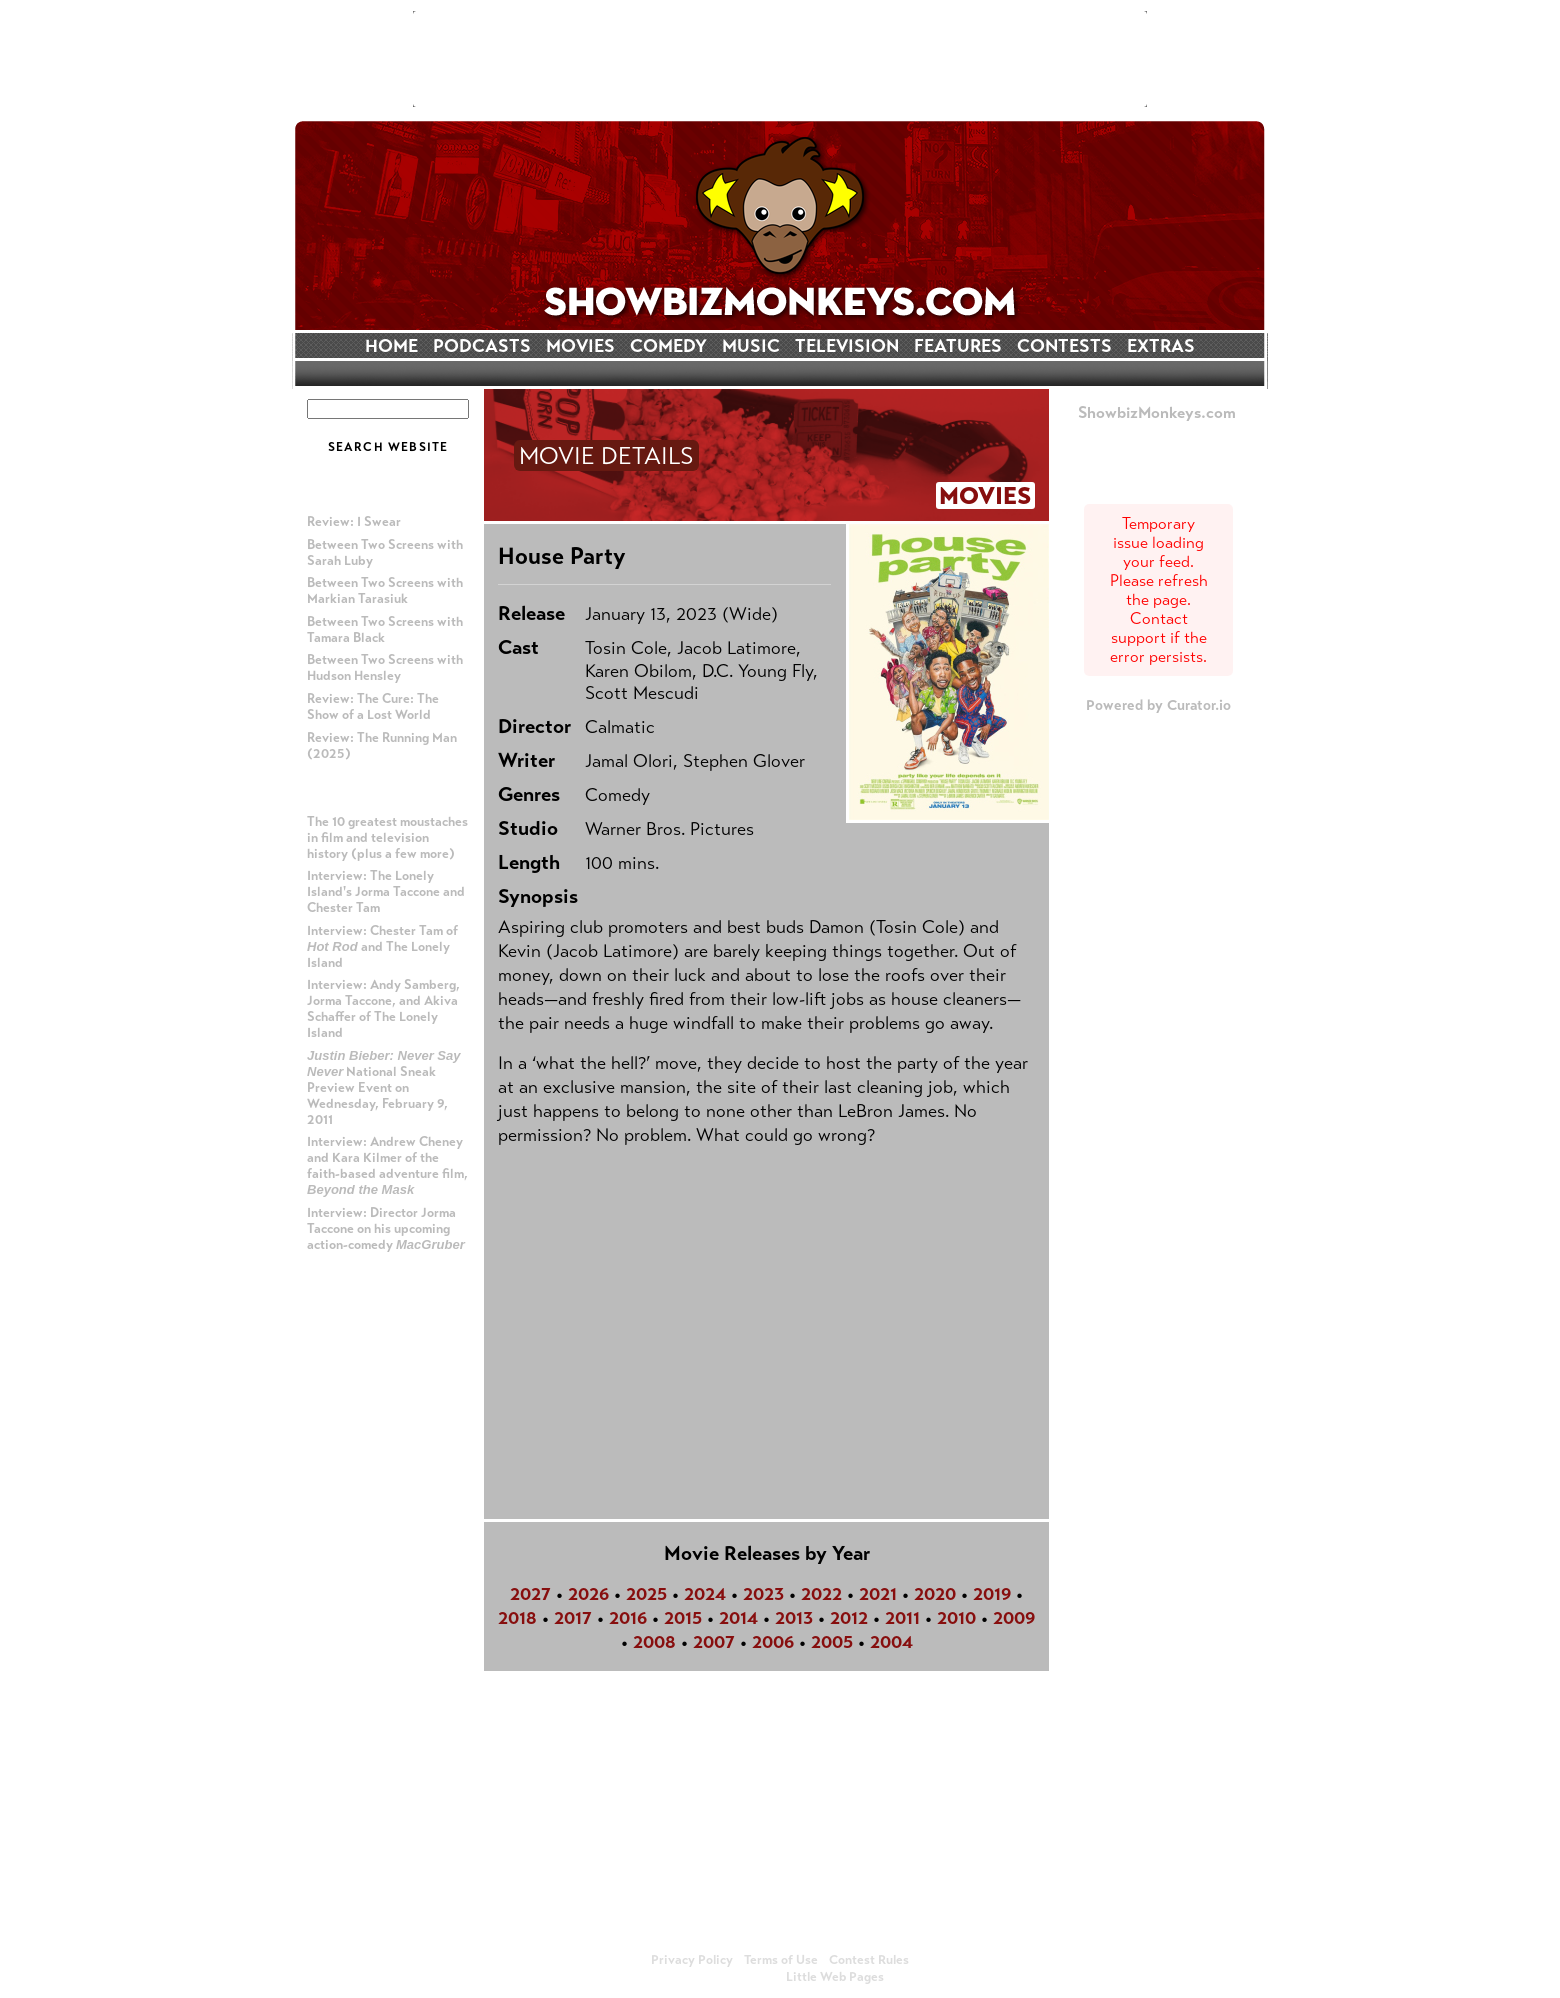 The width and height of the screenshot is (1560, 1998). I want to click on 2009, so click(1014, 1618).